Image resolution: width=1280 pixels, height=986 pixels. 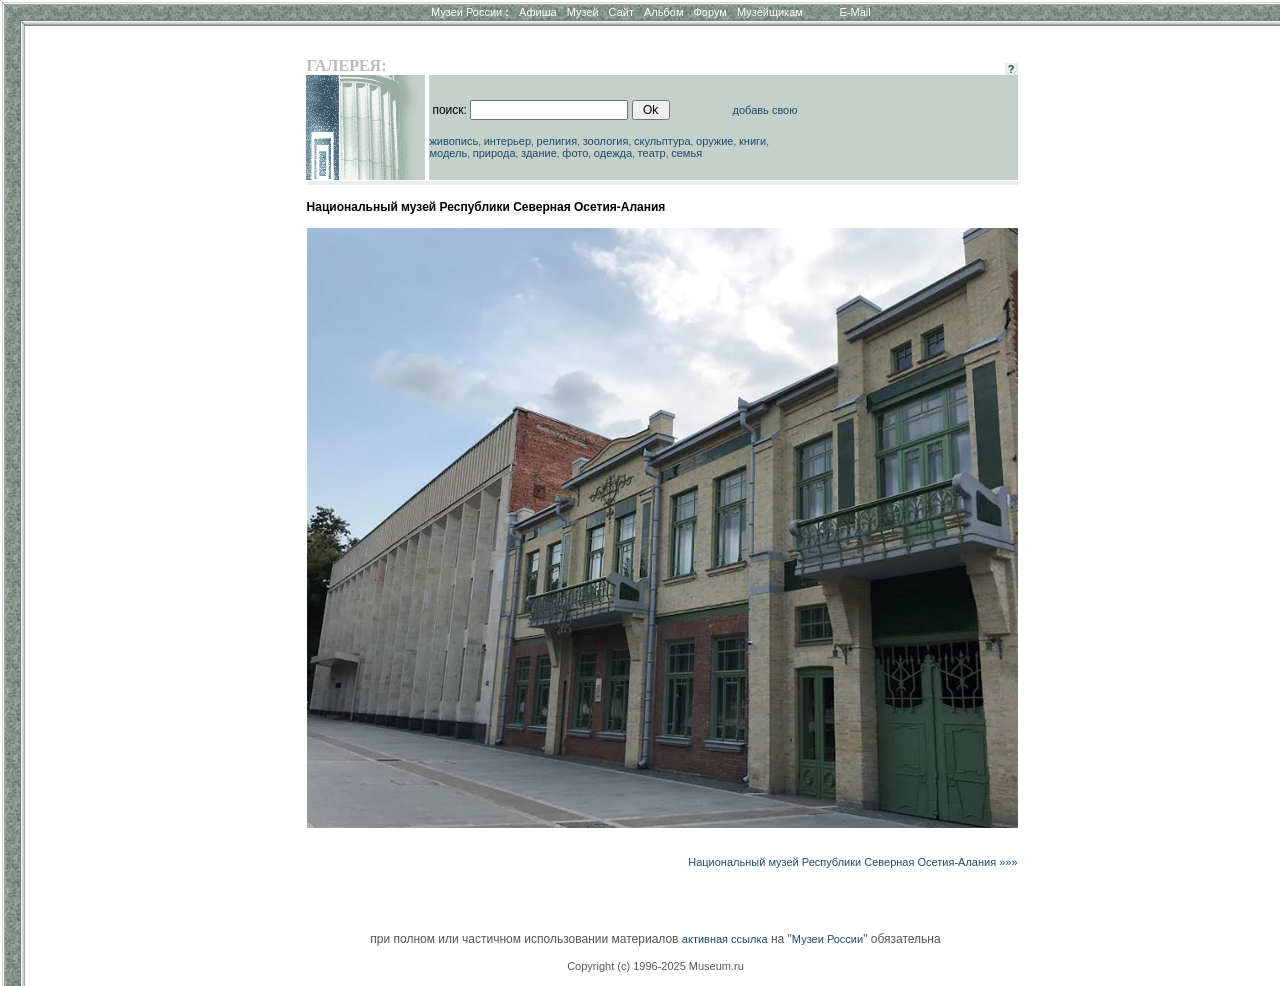 I want to click on зоология, so click(x=606, y=141).